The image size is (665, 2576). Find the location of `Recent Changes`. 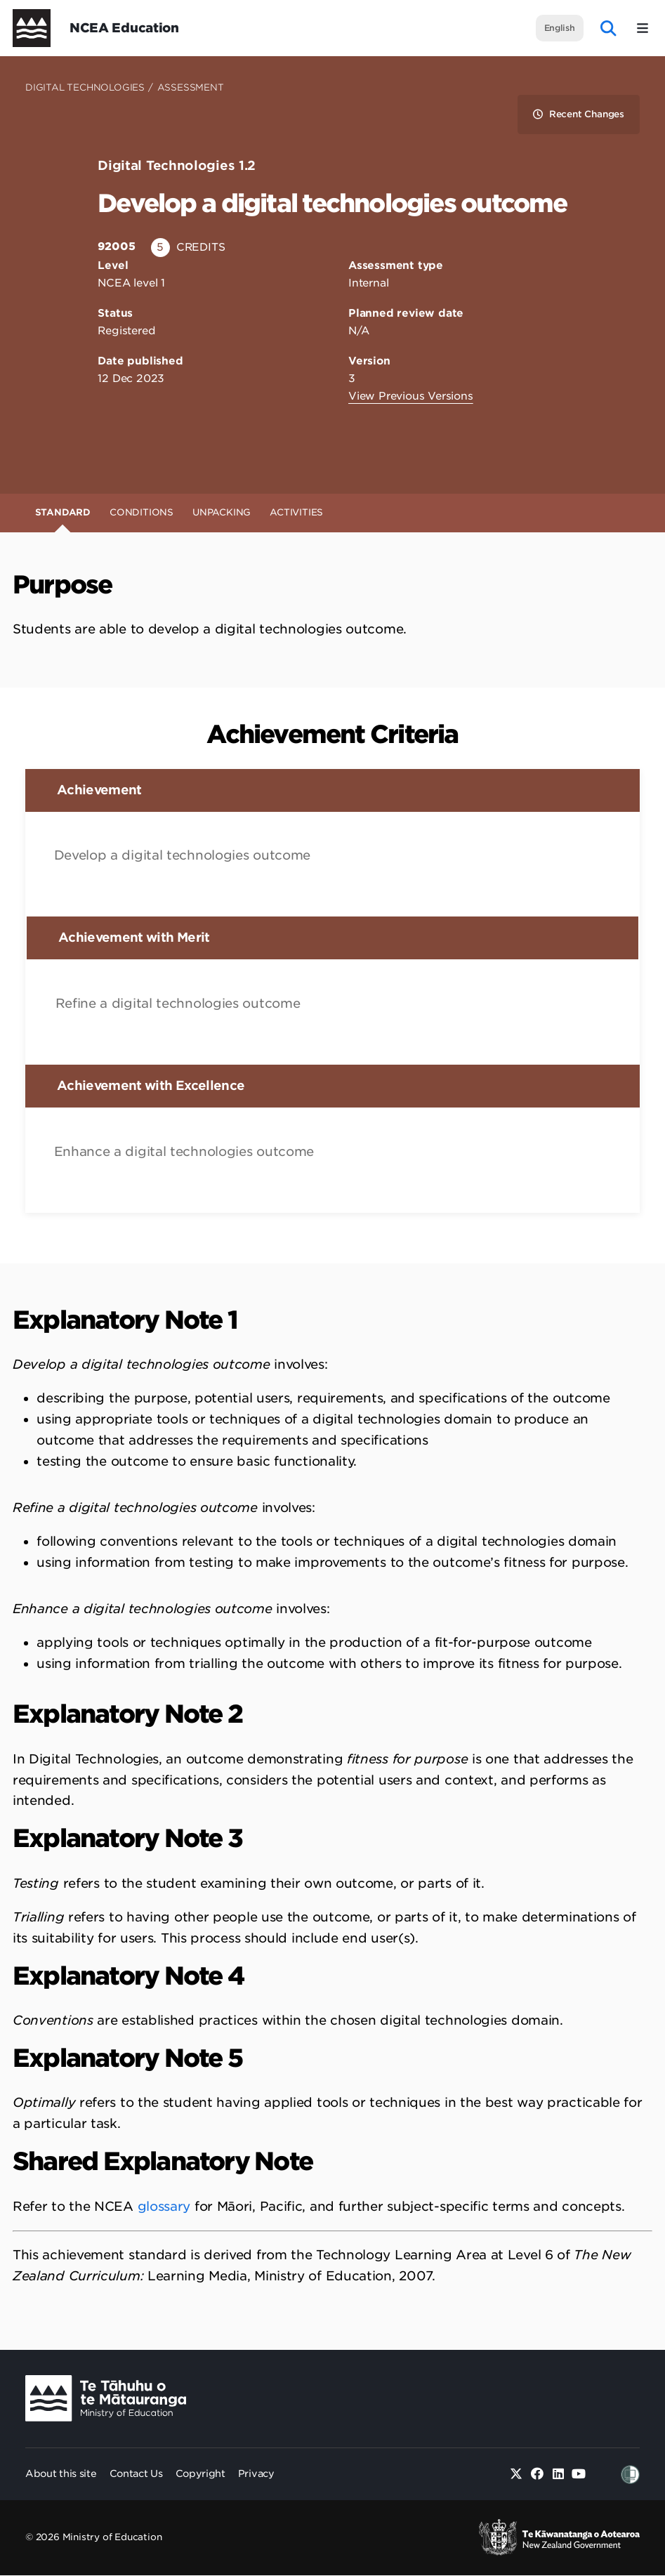

Recent Changes is located at coordinates (578, 114).